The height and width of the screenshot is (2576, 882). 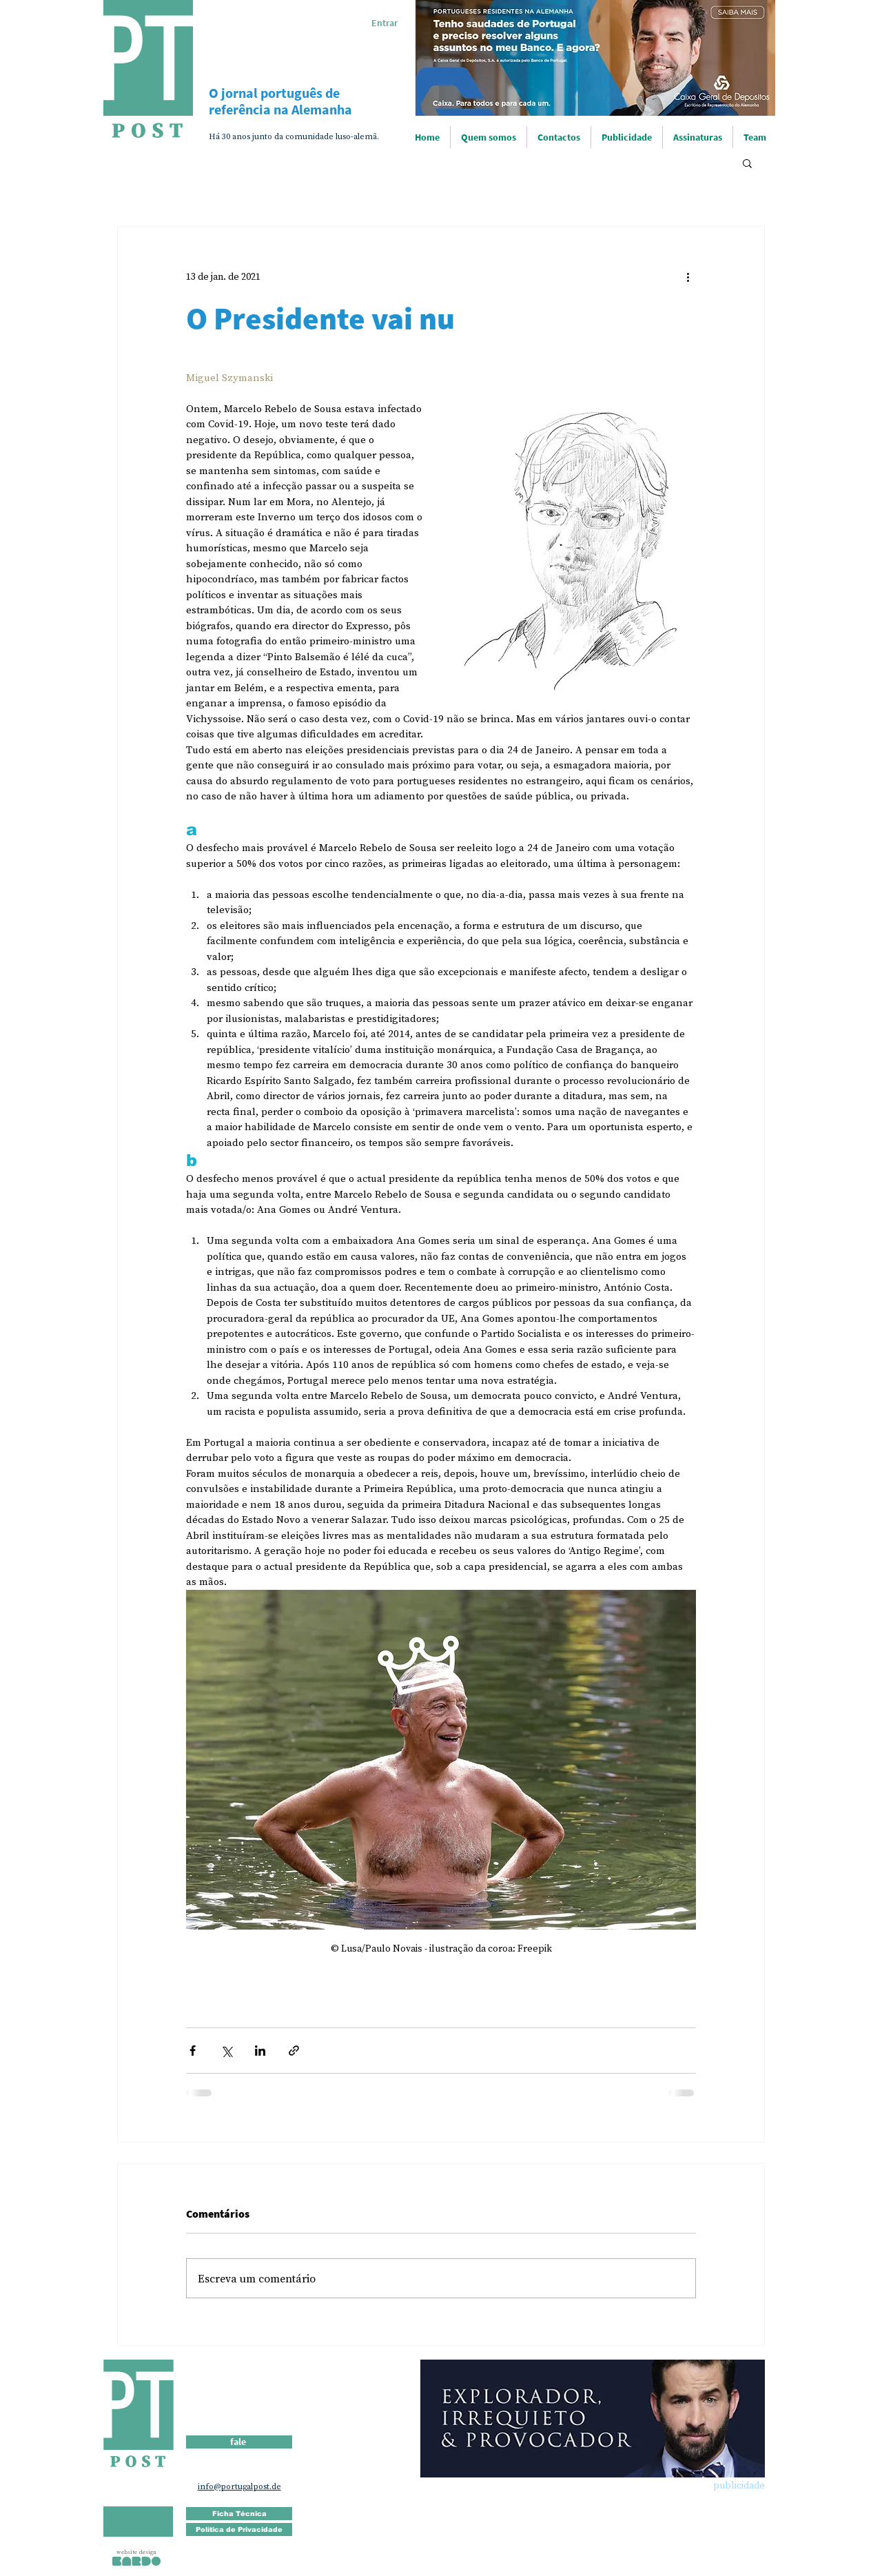 I want to click on [Compartilhar via link], so click(x=293, y=2050).